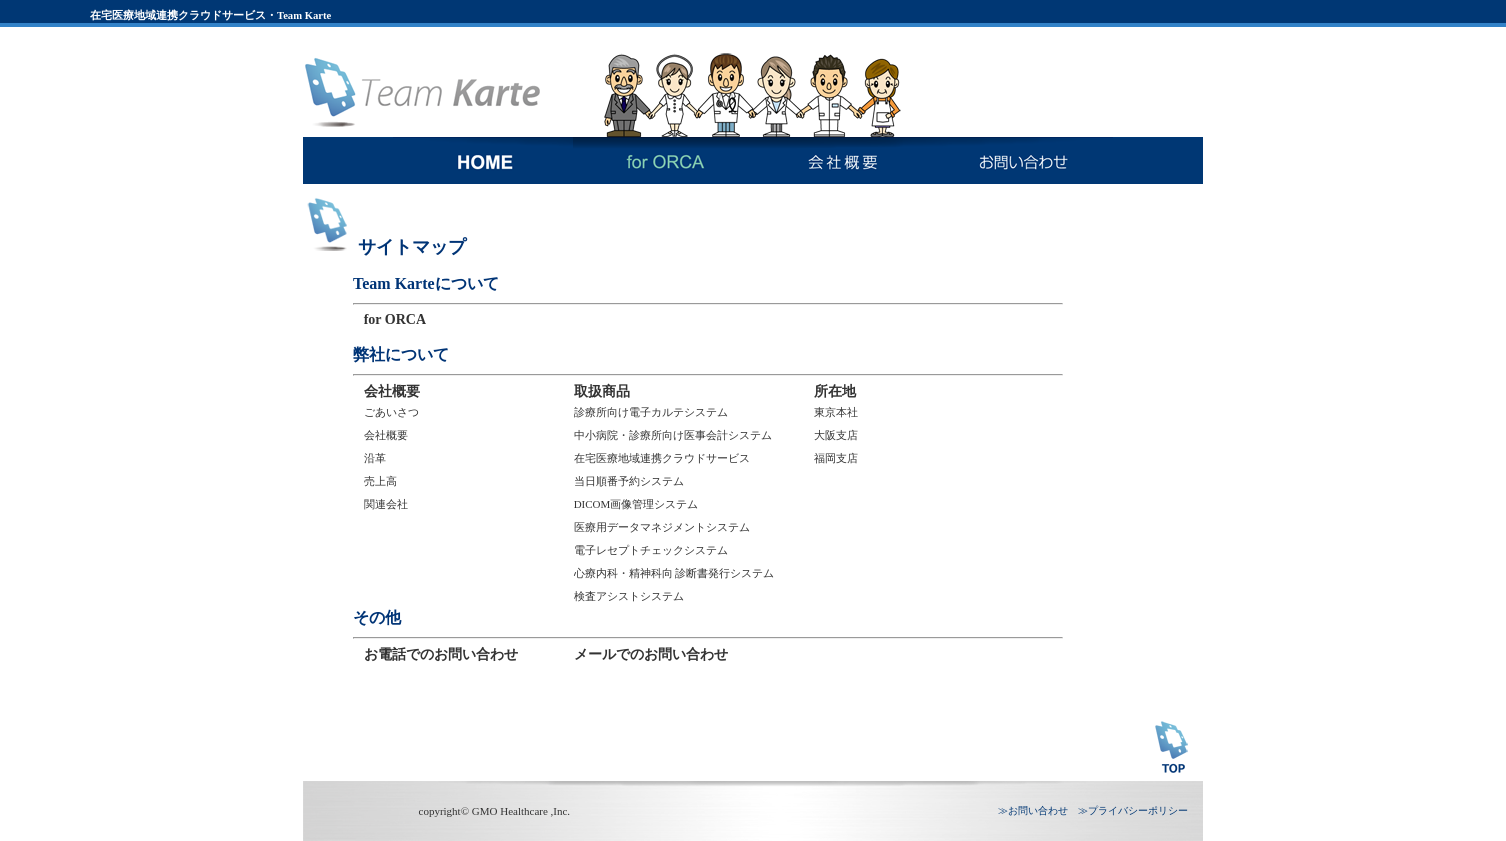 This screenshot has height=841, width=1506. I want to click on 中小病院・診療所向け医事会計システム, so click(673, 435).